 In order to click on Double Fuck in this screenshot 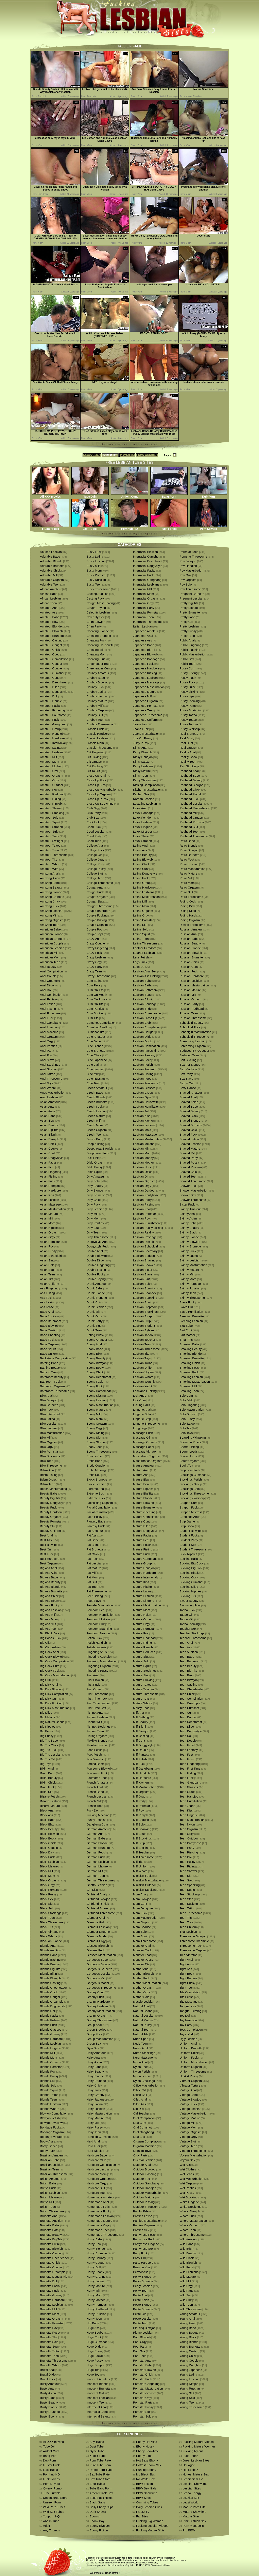, I will do `click(95, 1274)`.